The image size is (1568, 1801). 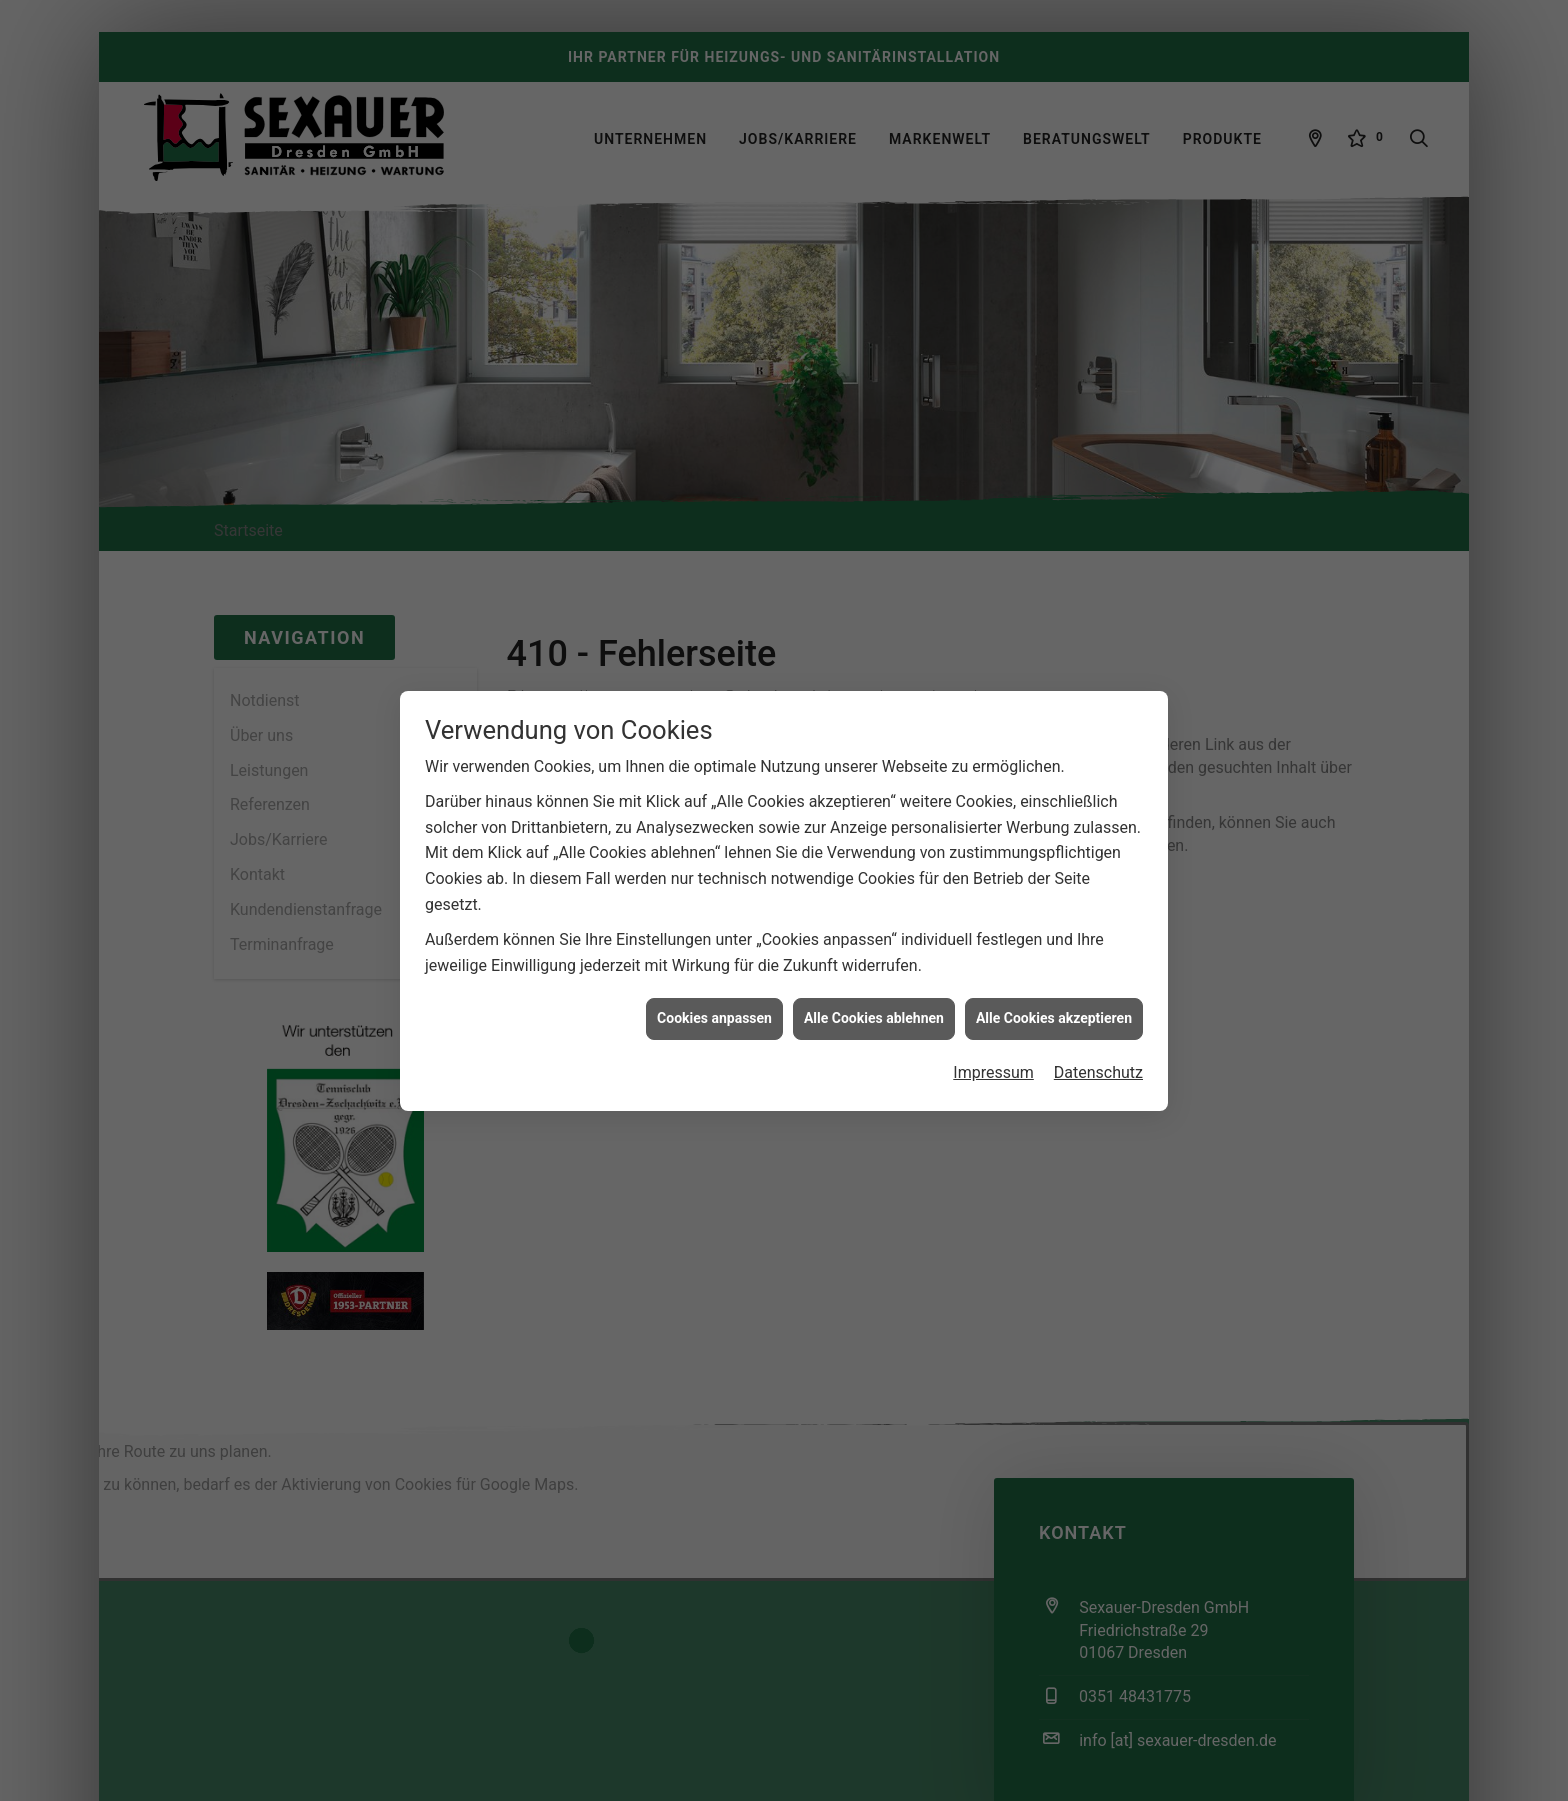 I want to click on Alle Cookies akzeptieren, so click(x=1054, y=978).